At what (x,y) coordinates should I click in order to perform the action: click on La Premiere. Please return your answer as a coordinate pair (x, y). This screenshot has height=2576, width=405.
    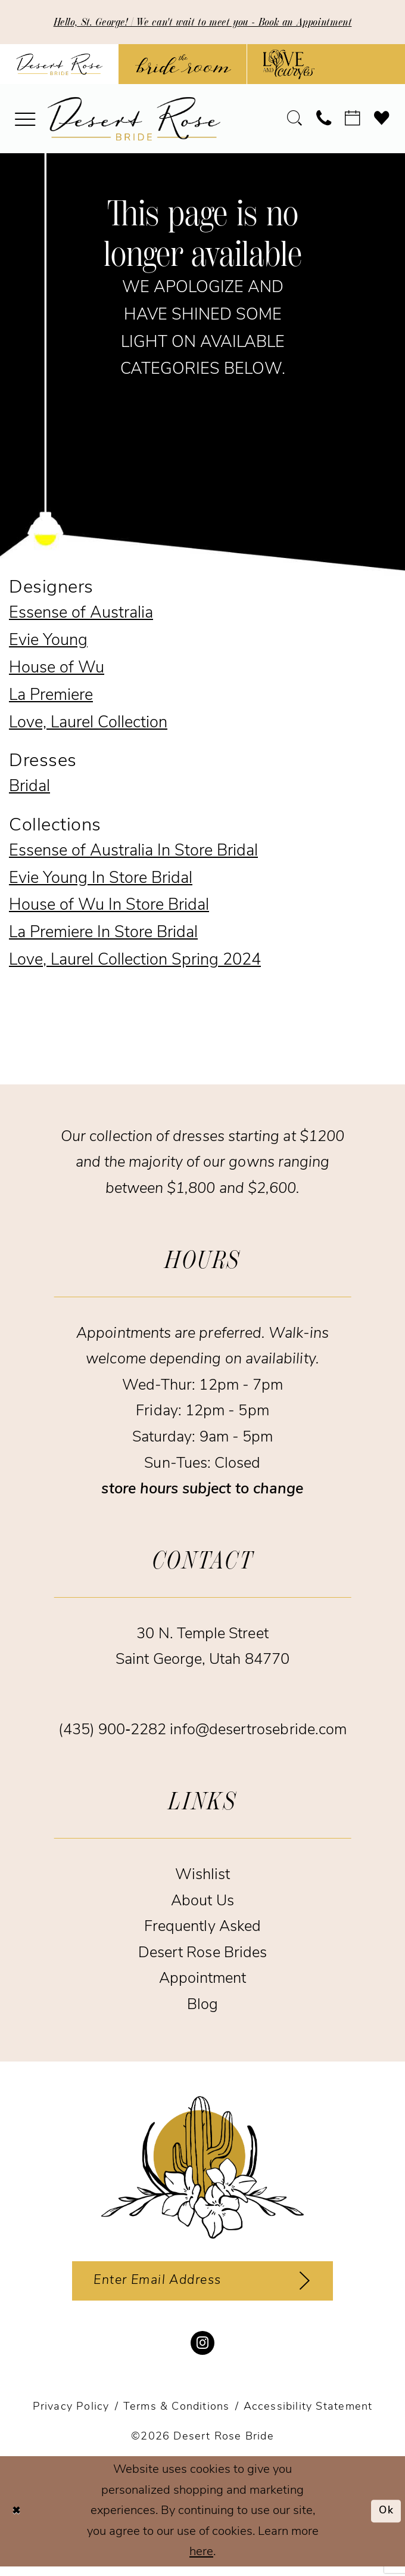
    Looking at the image, I should click on (51, 698).